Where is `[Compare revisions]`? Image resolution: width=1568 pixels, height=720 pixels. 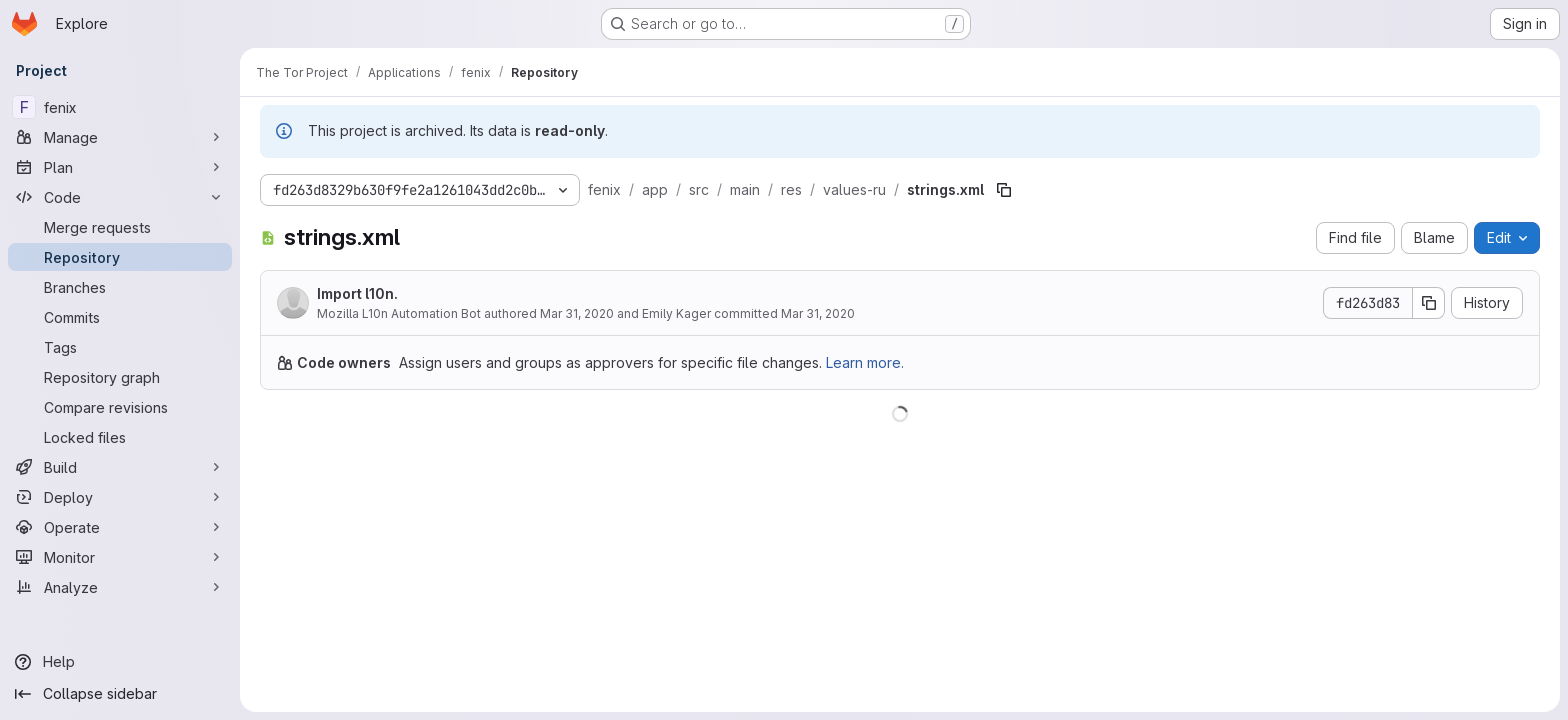
[Compare revisions] is located at coordinates (120, 407).